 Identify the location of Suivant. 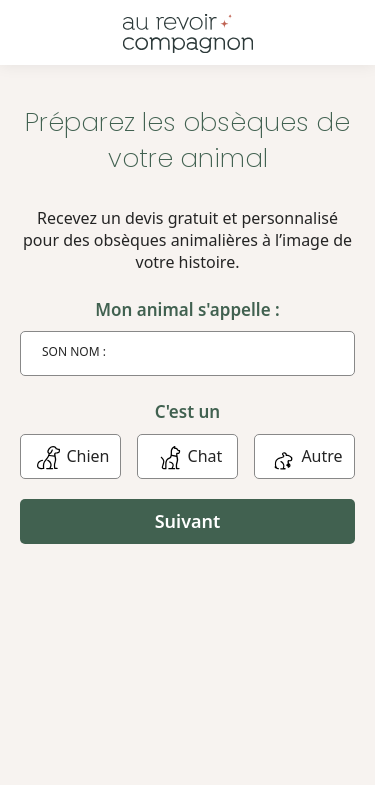
(188, 521).